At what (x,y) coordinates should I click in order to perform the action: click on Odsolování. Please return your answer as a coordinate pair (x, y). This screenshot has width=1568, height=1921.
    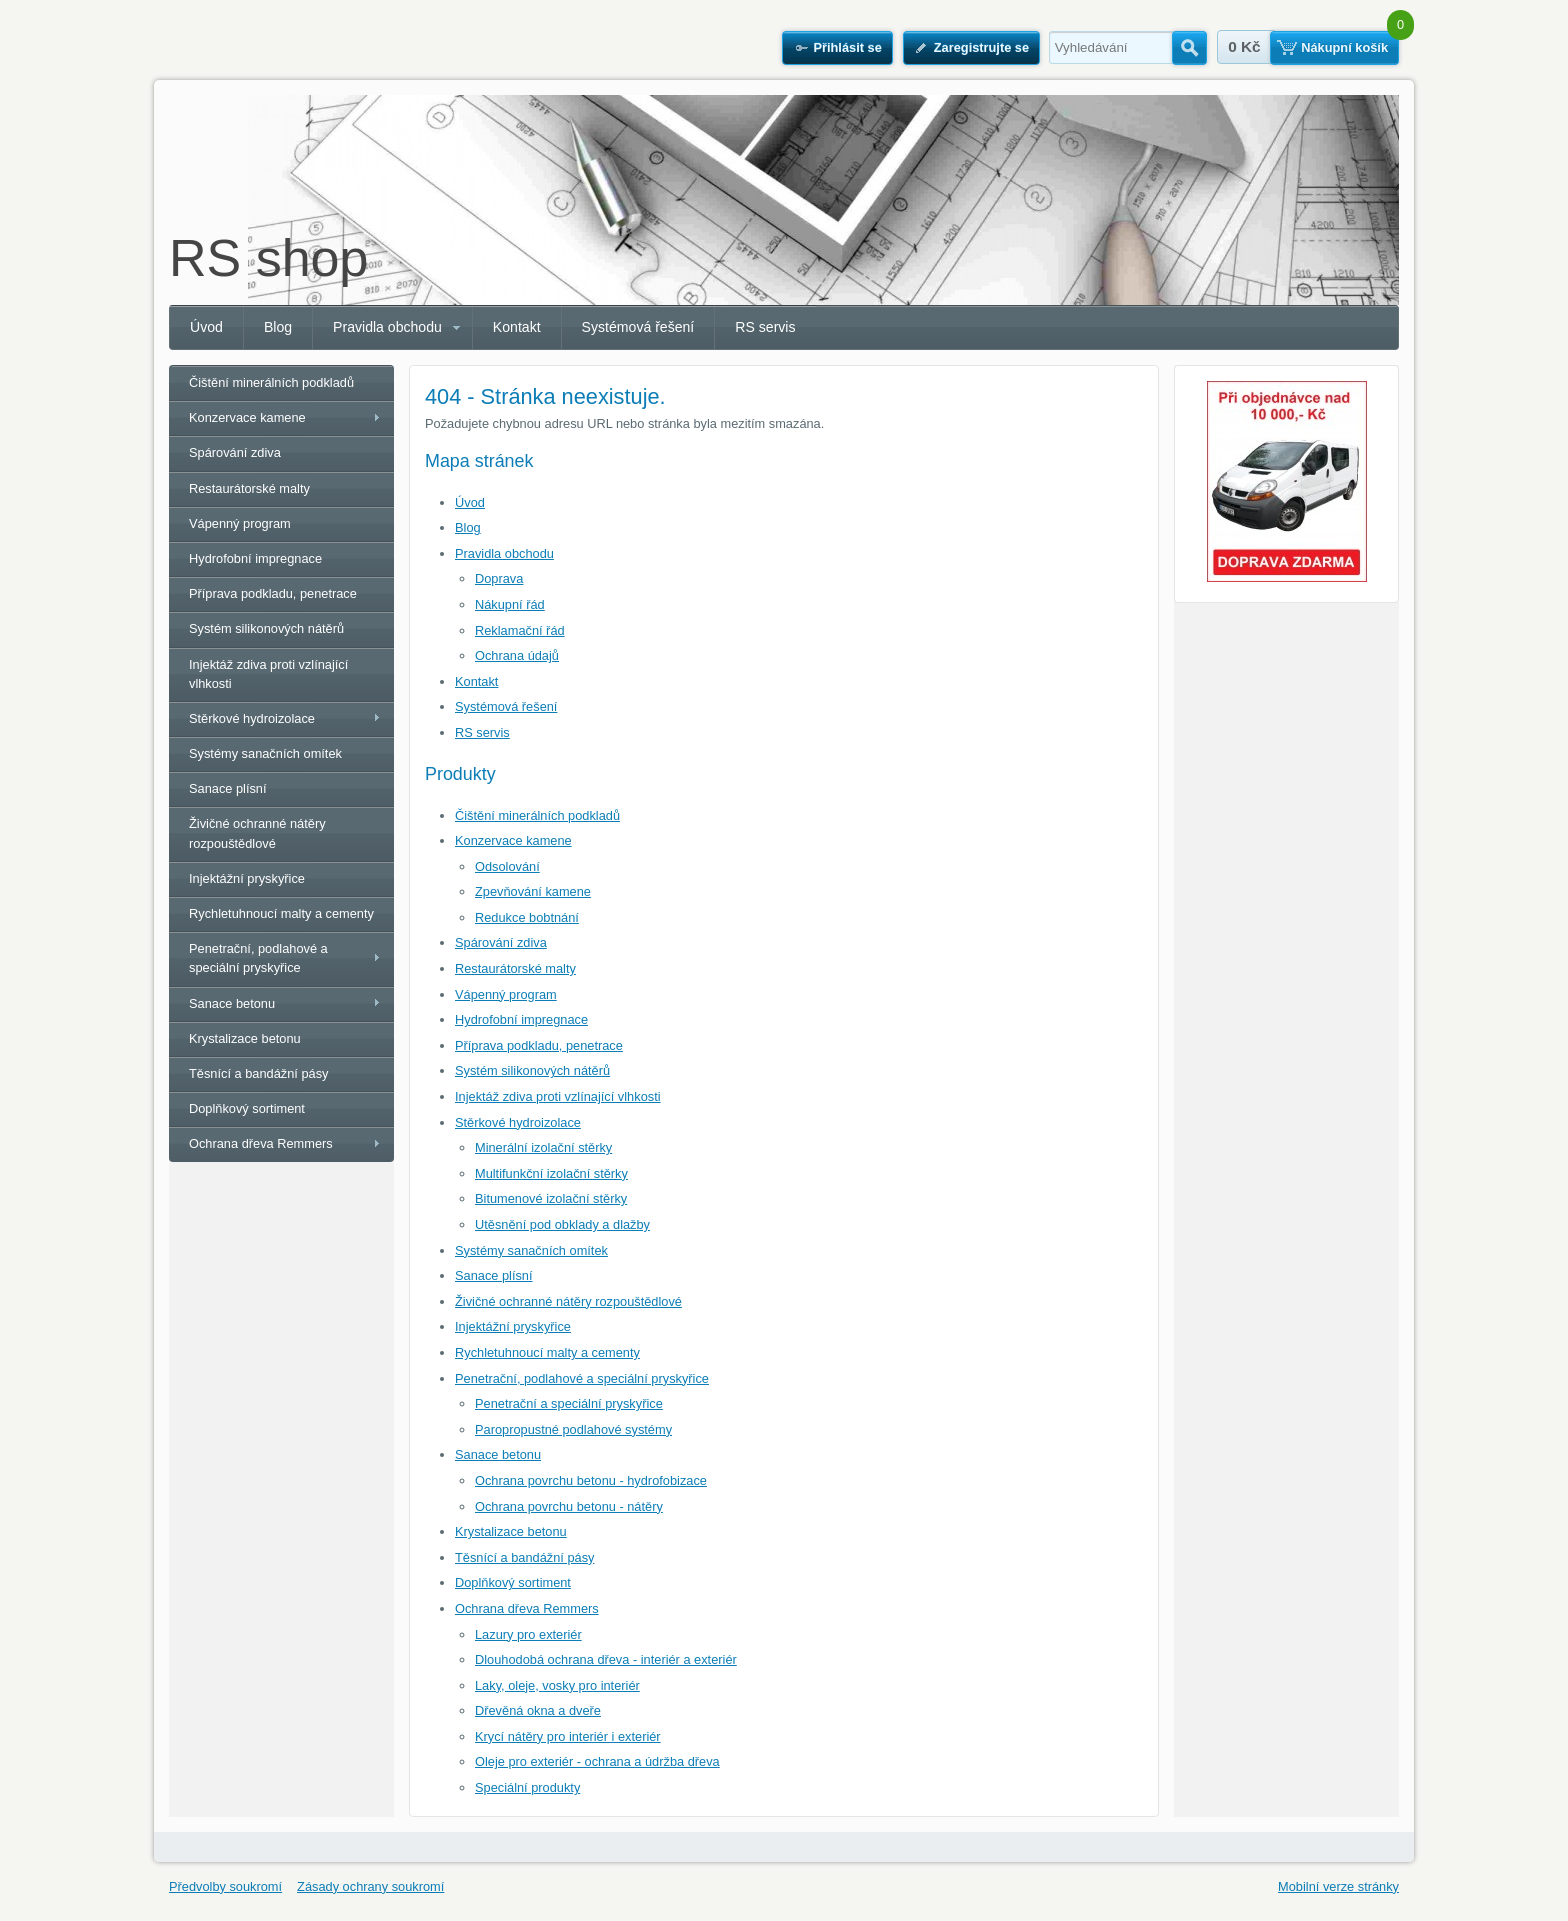
    Looking at the image, I should click on (507, 866).